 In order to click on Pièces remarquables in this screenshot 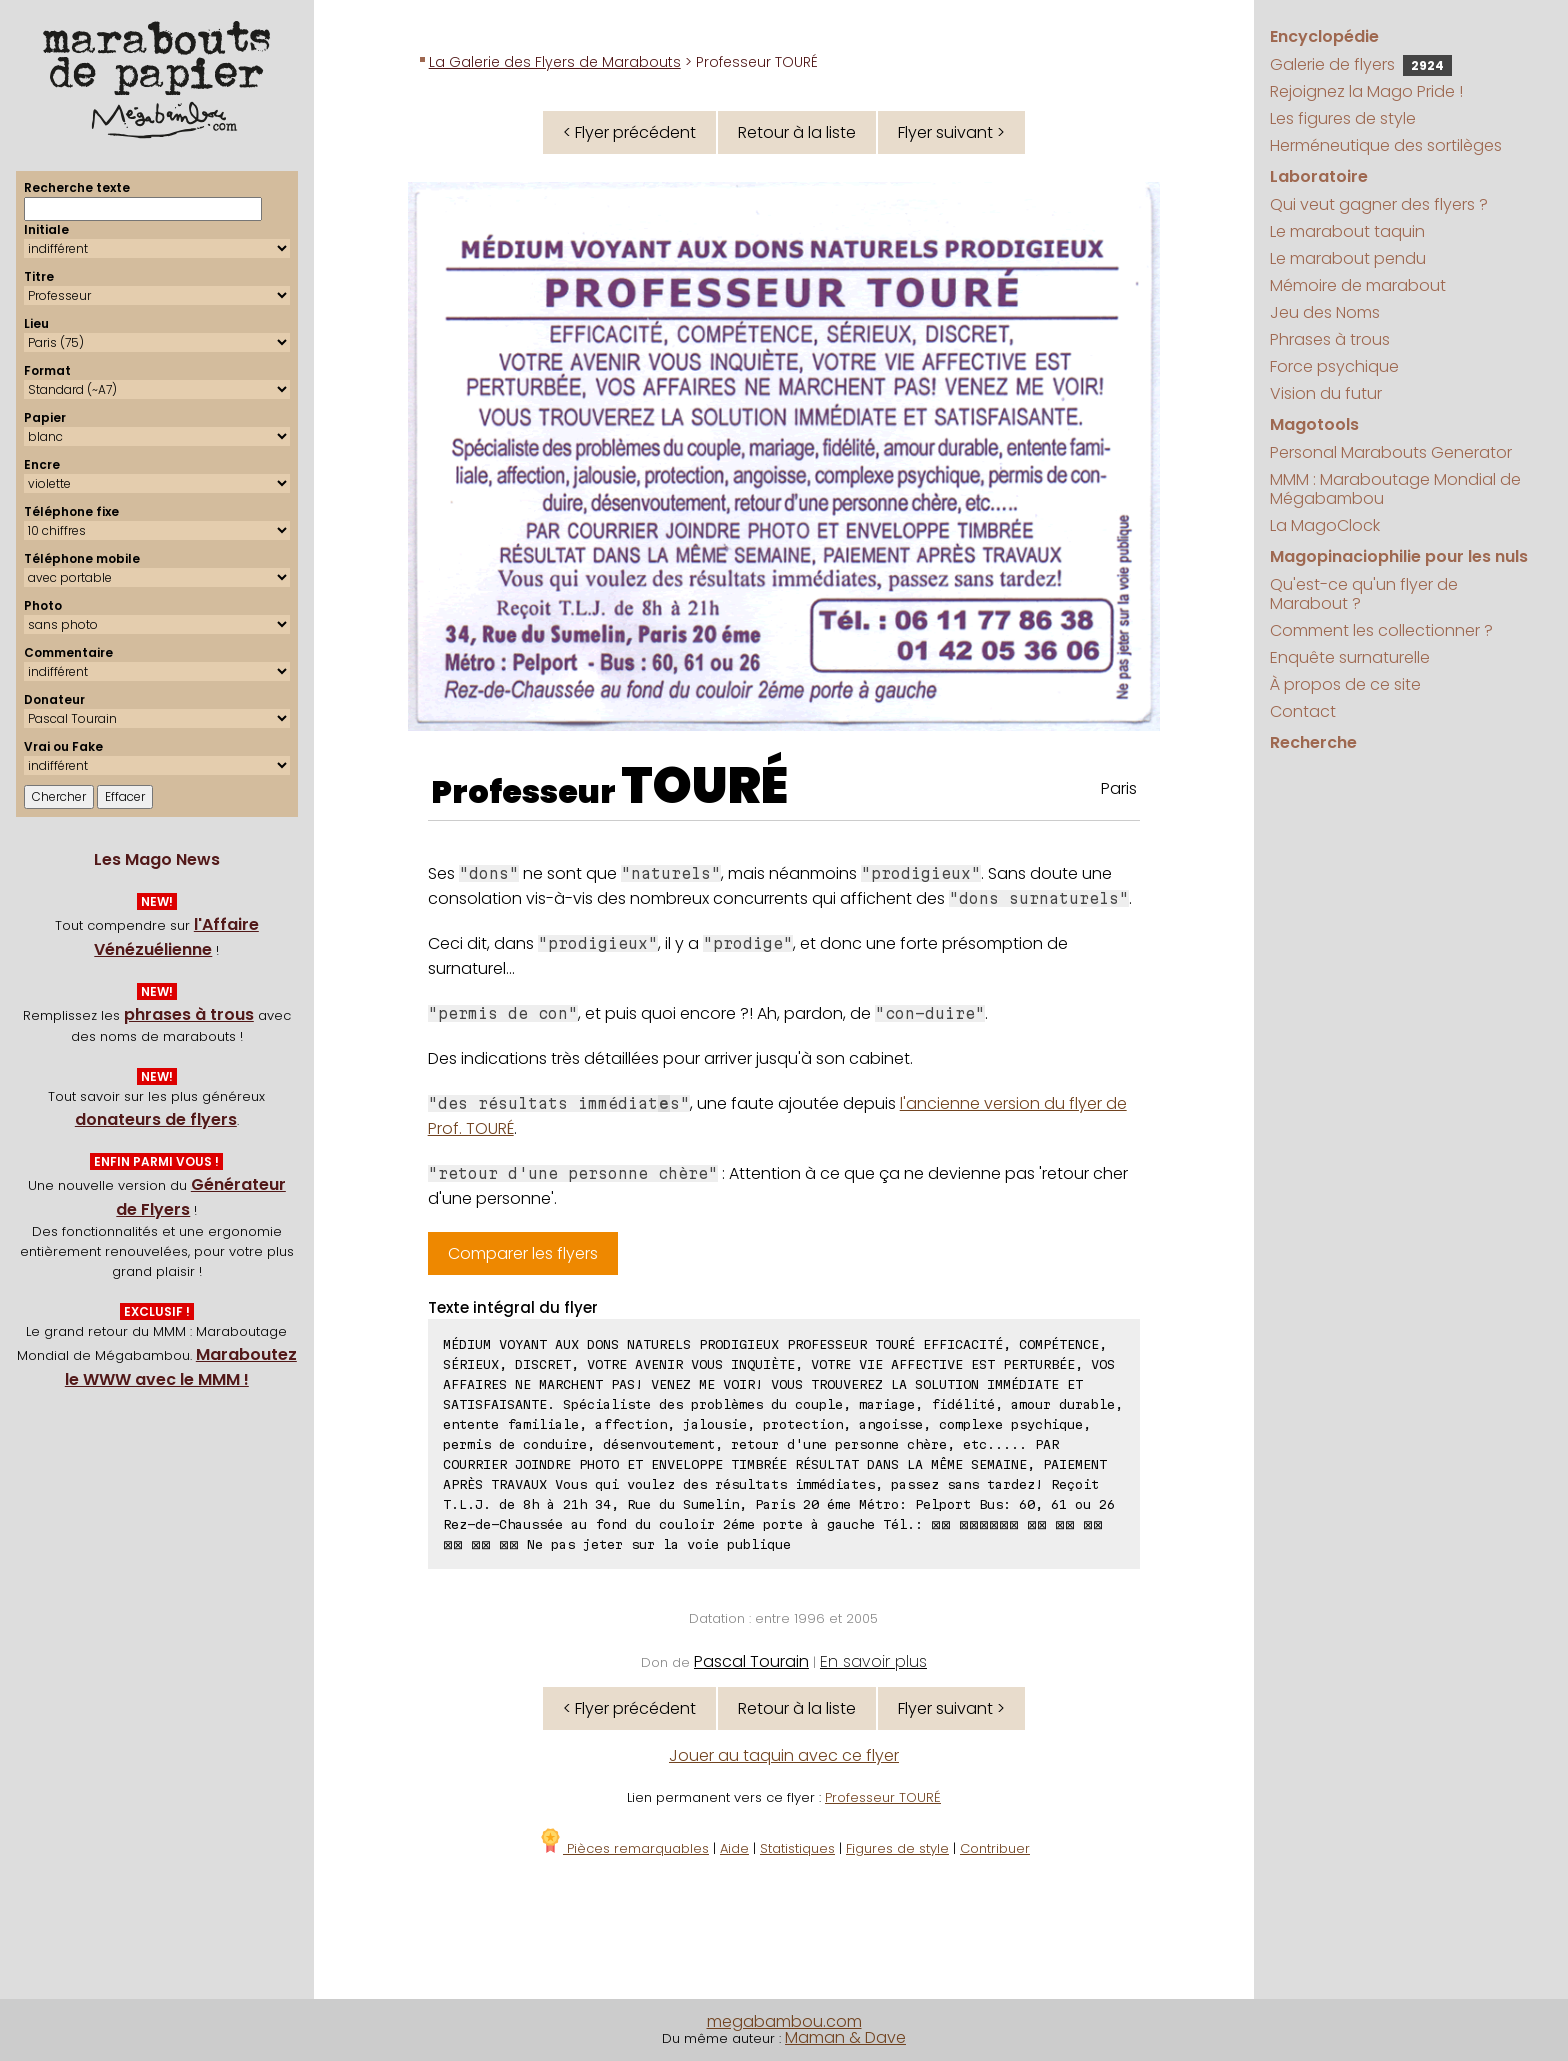, I will do `click(623, 1848)`.